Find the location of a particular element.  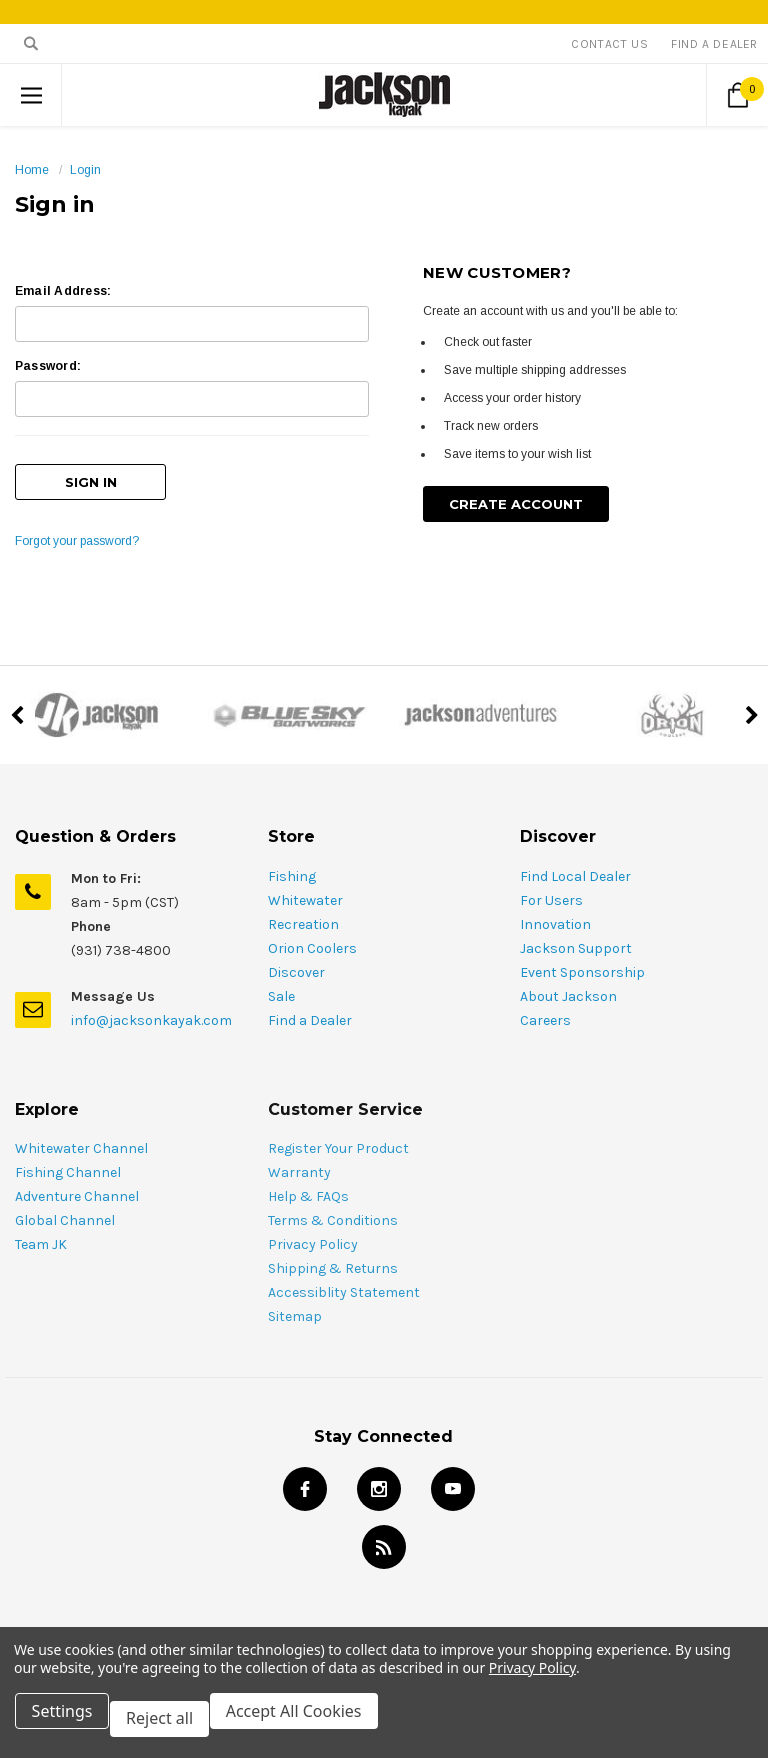

[Cart Button] is located at coordinates (737, 95).